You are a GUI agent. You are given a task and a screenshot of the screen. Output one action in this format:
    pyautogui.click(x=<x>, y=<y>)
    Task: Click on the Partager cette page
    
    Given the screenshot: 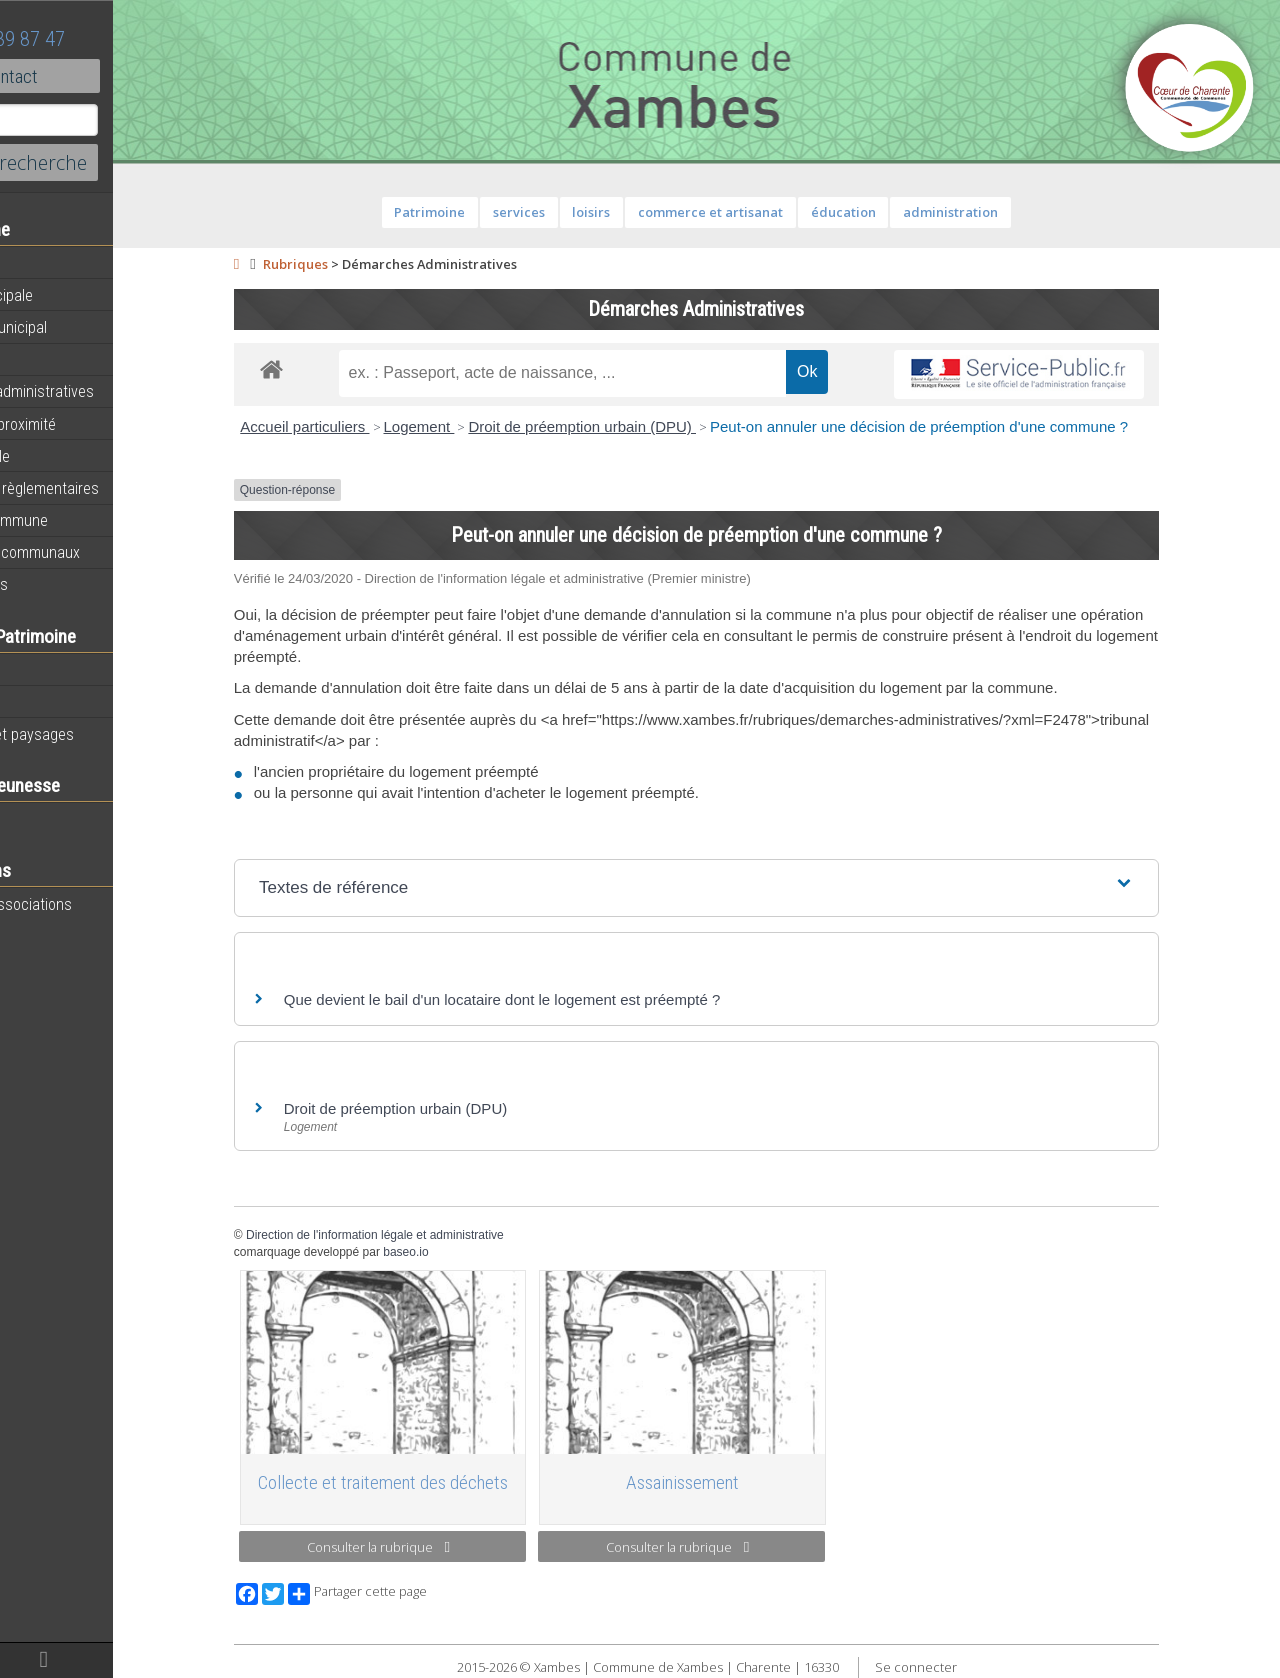 What is the action you would take?
    pyautogui.click(x=411, y=1594)
    